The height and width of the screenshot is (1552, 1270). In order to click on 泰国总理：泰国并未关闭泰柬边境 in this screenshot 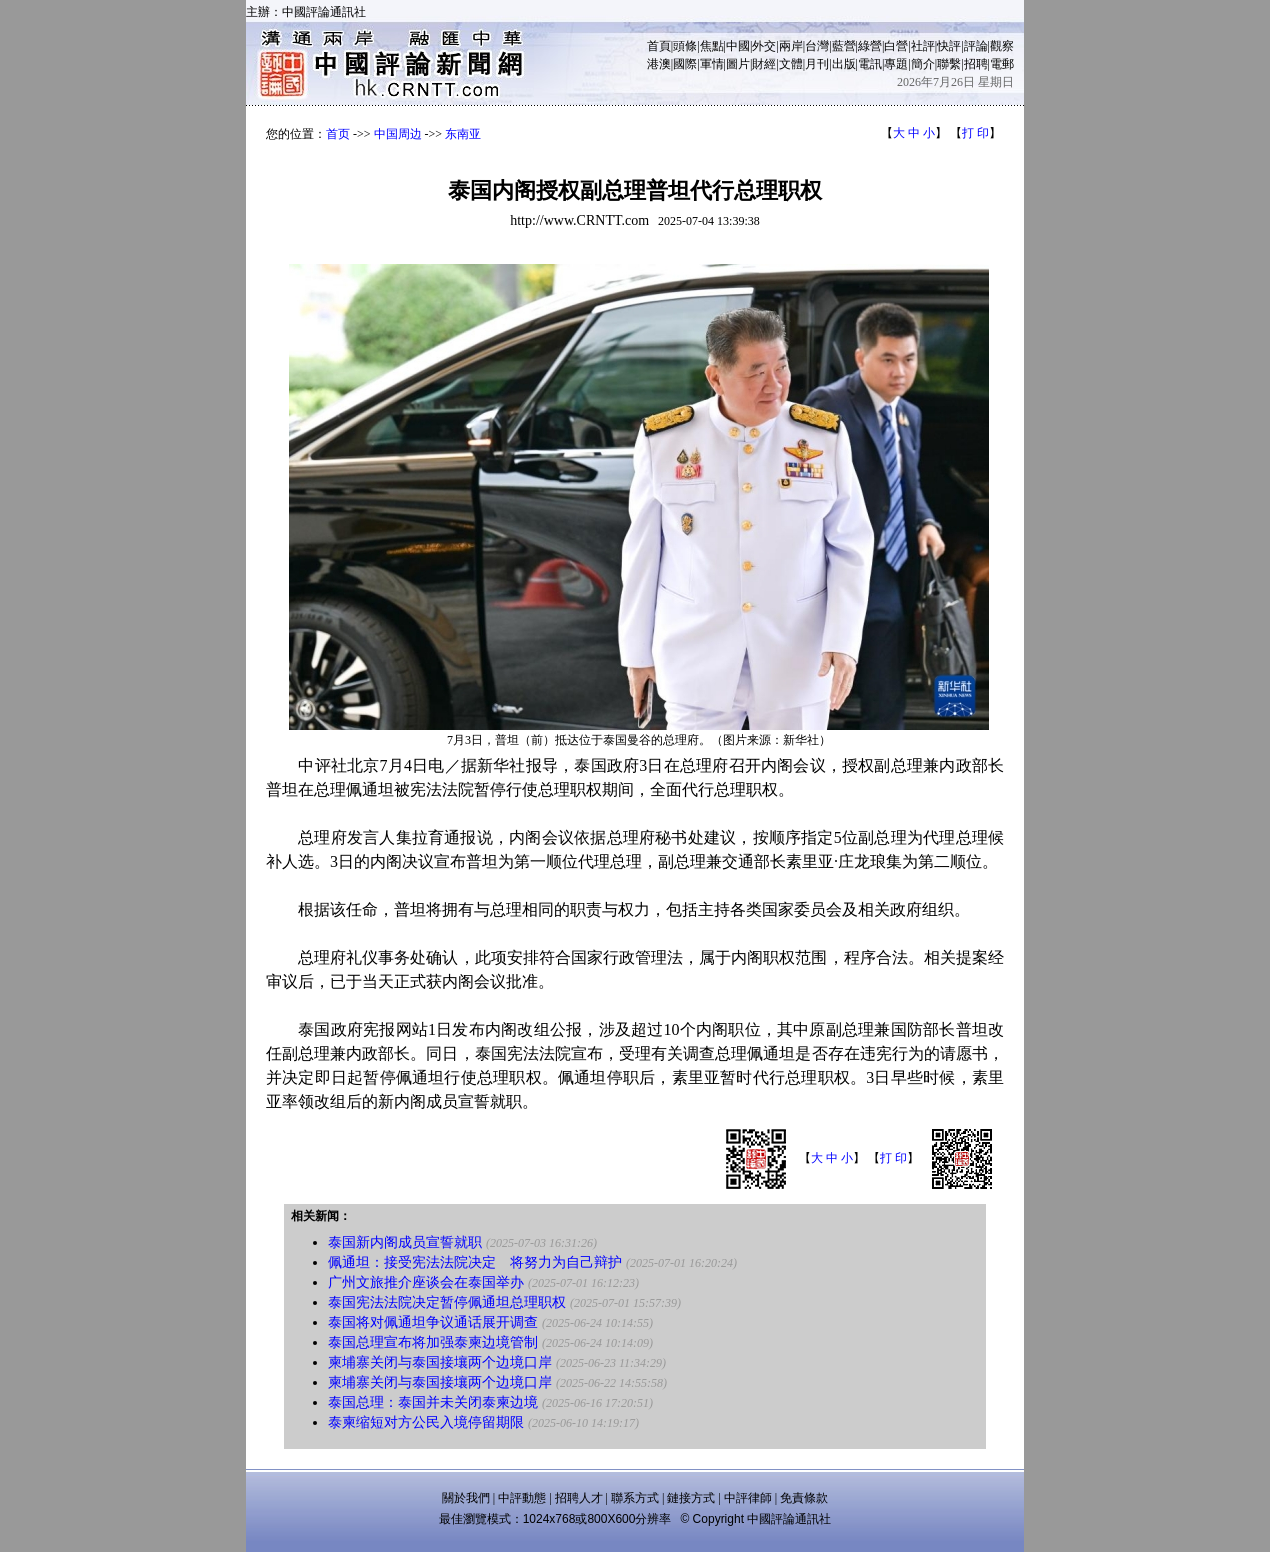, I will do `click(433, 1402)`.